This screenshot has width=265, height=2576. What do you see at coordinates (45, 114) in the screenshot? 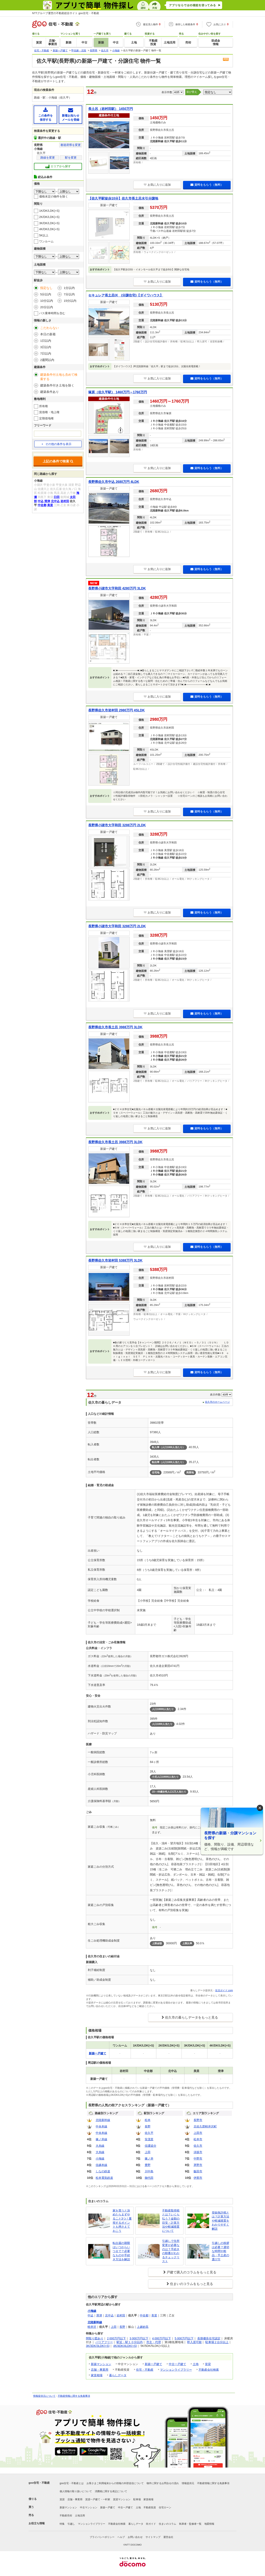
I see `この条件を保存する` at bounding box center [45, 114].